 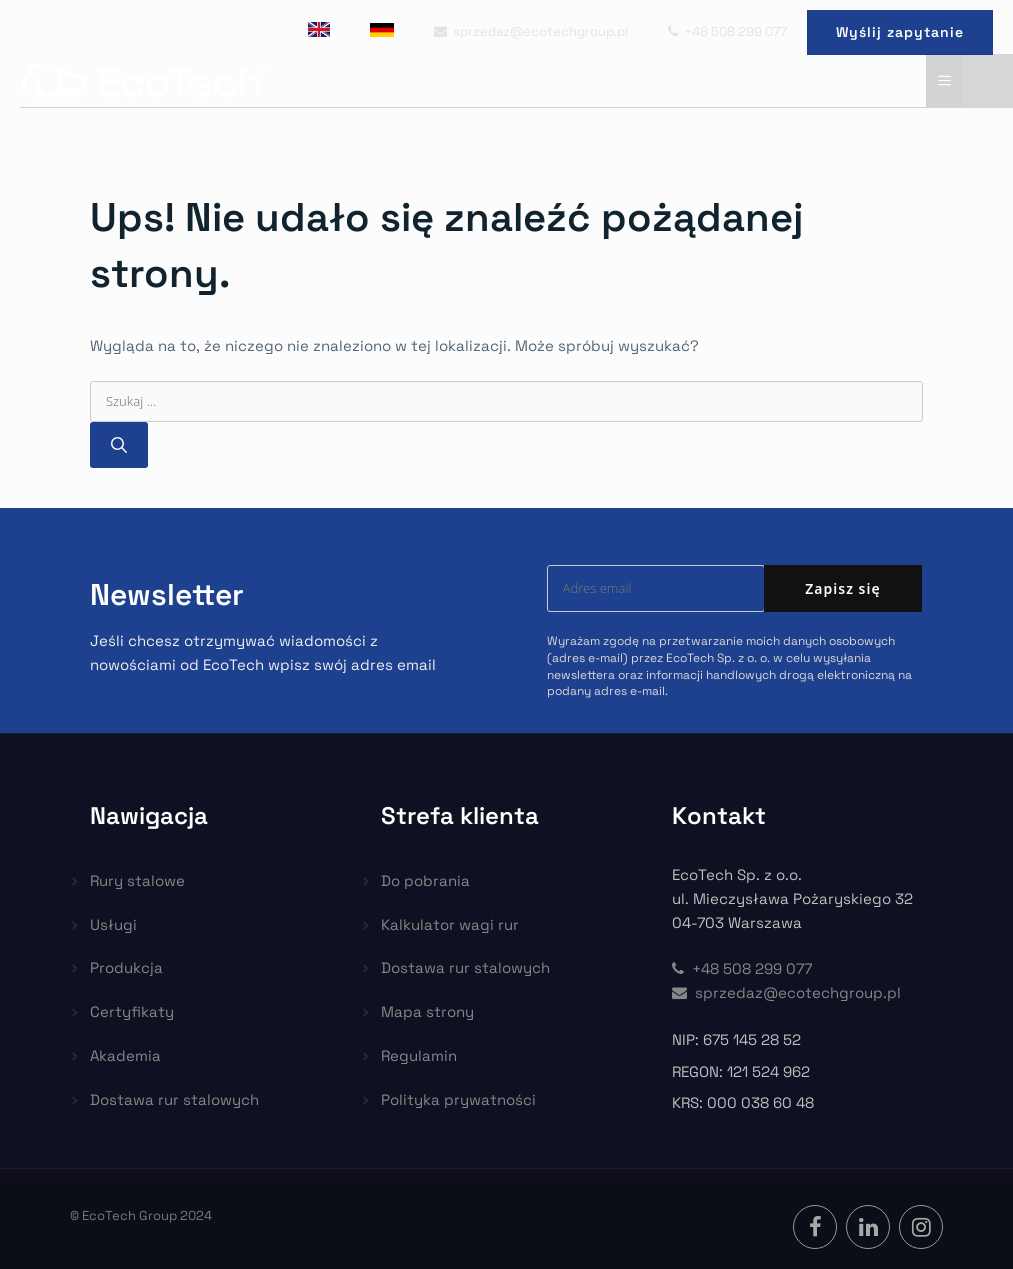 What do you see at coordinates (458, 1099) in the screenshot?
I see `Polityka prywatności` at bounding box center [458, 1099].